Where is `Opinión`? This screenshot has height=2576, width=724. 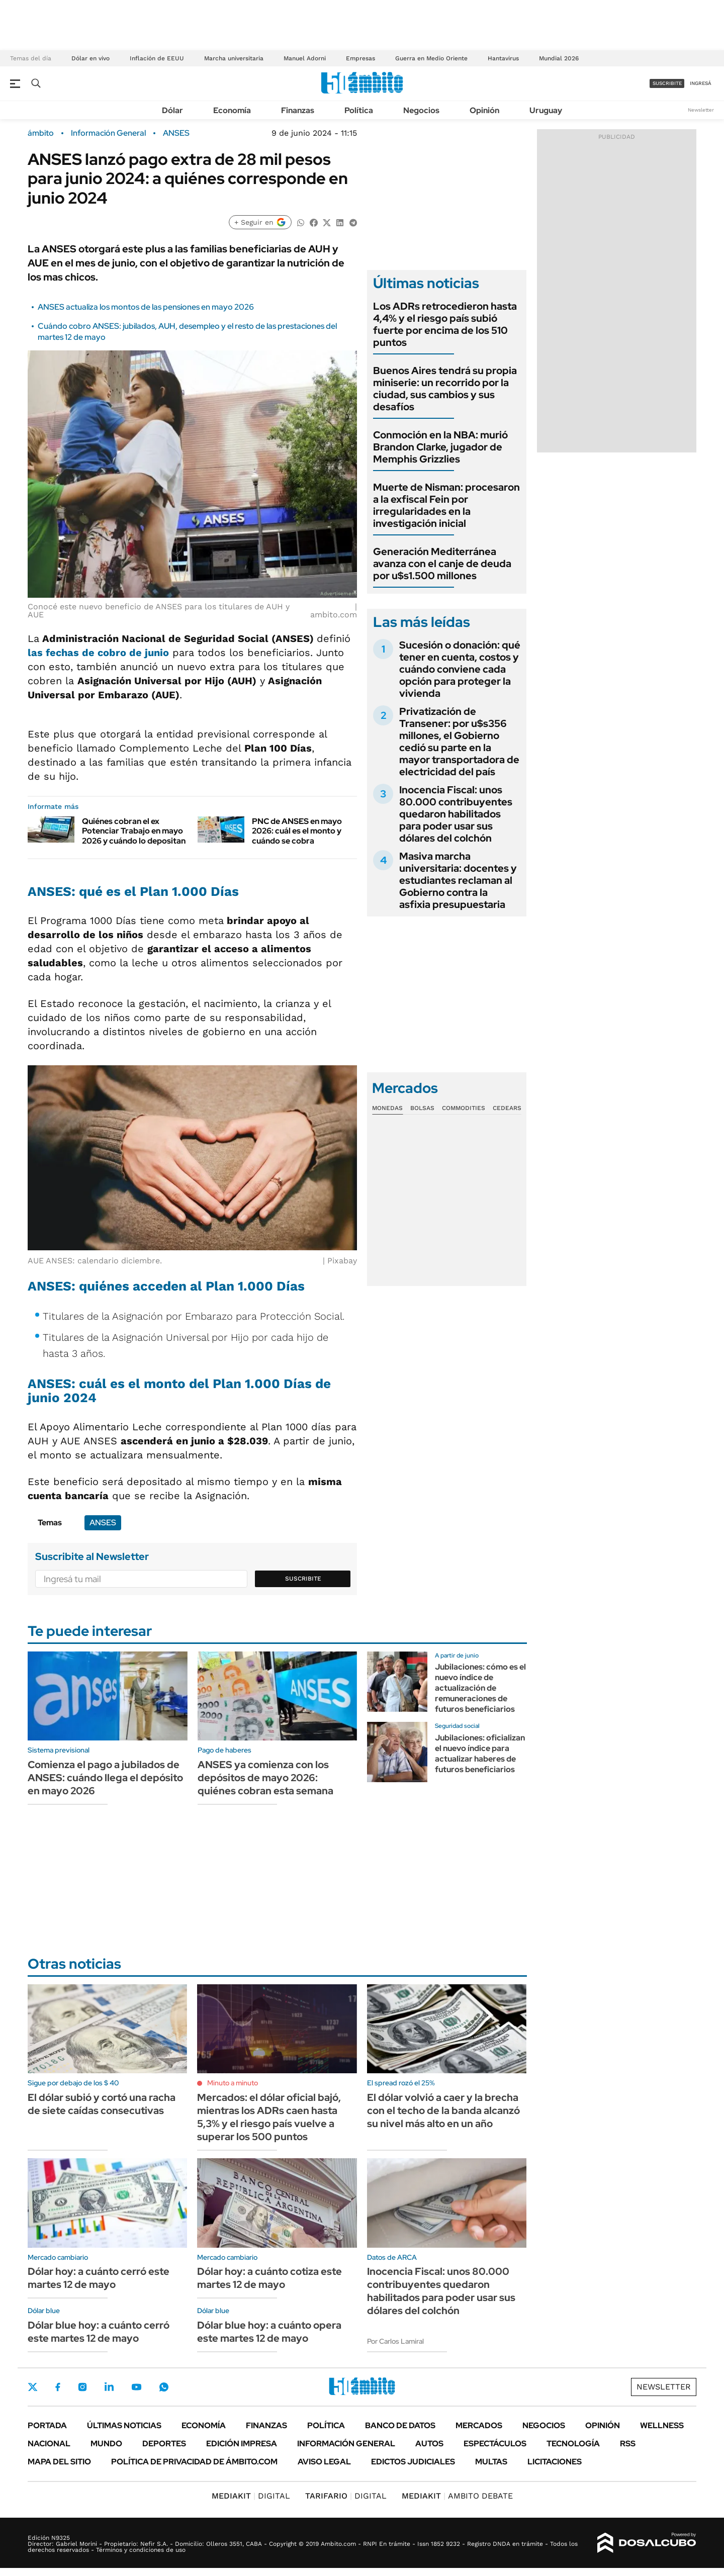 Opinión is located at coordinates (484, 110).